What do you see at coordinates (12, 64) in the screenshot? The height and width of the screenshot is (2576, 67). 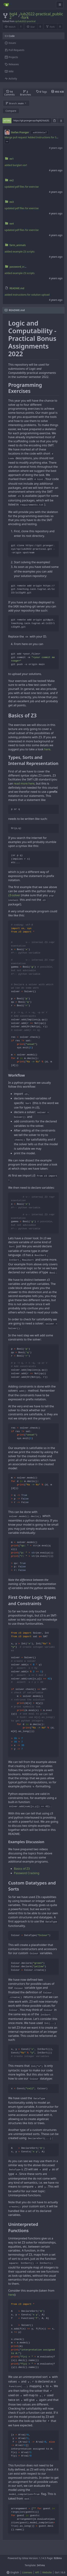 I see `Releases` at bounding box center [12, 64].